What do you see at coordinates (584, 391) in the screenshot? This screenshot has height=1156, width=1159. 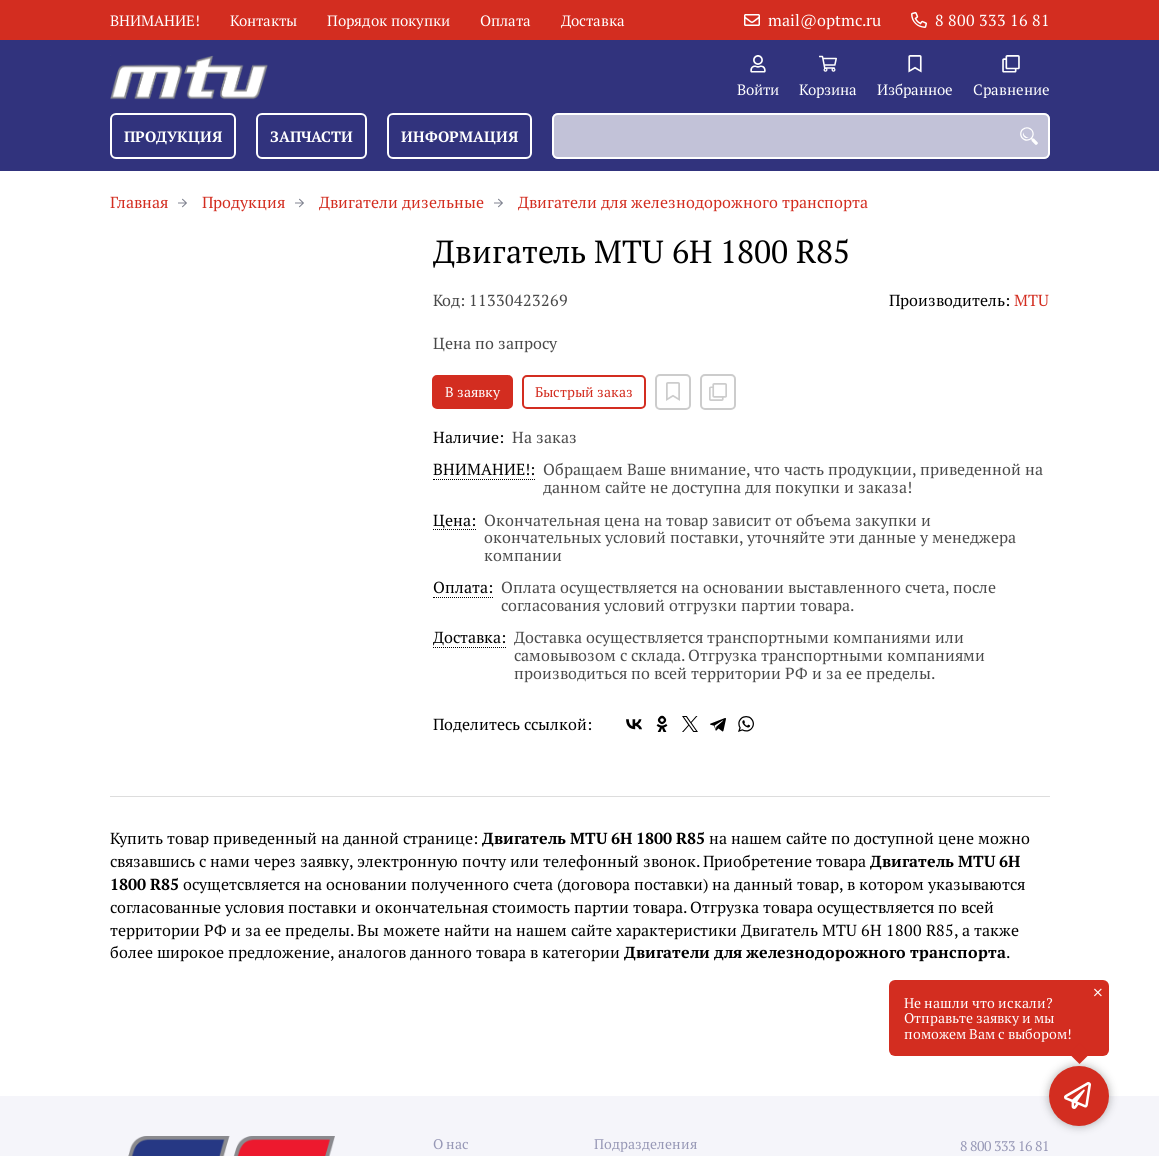 I see `Быстрый заказ` at bounding box center [584, 391].